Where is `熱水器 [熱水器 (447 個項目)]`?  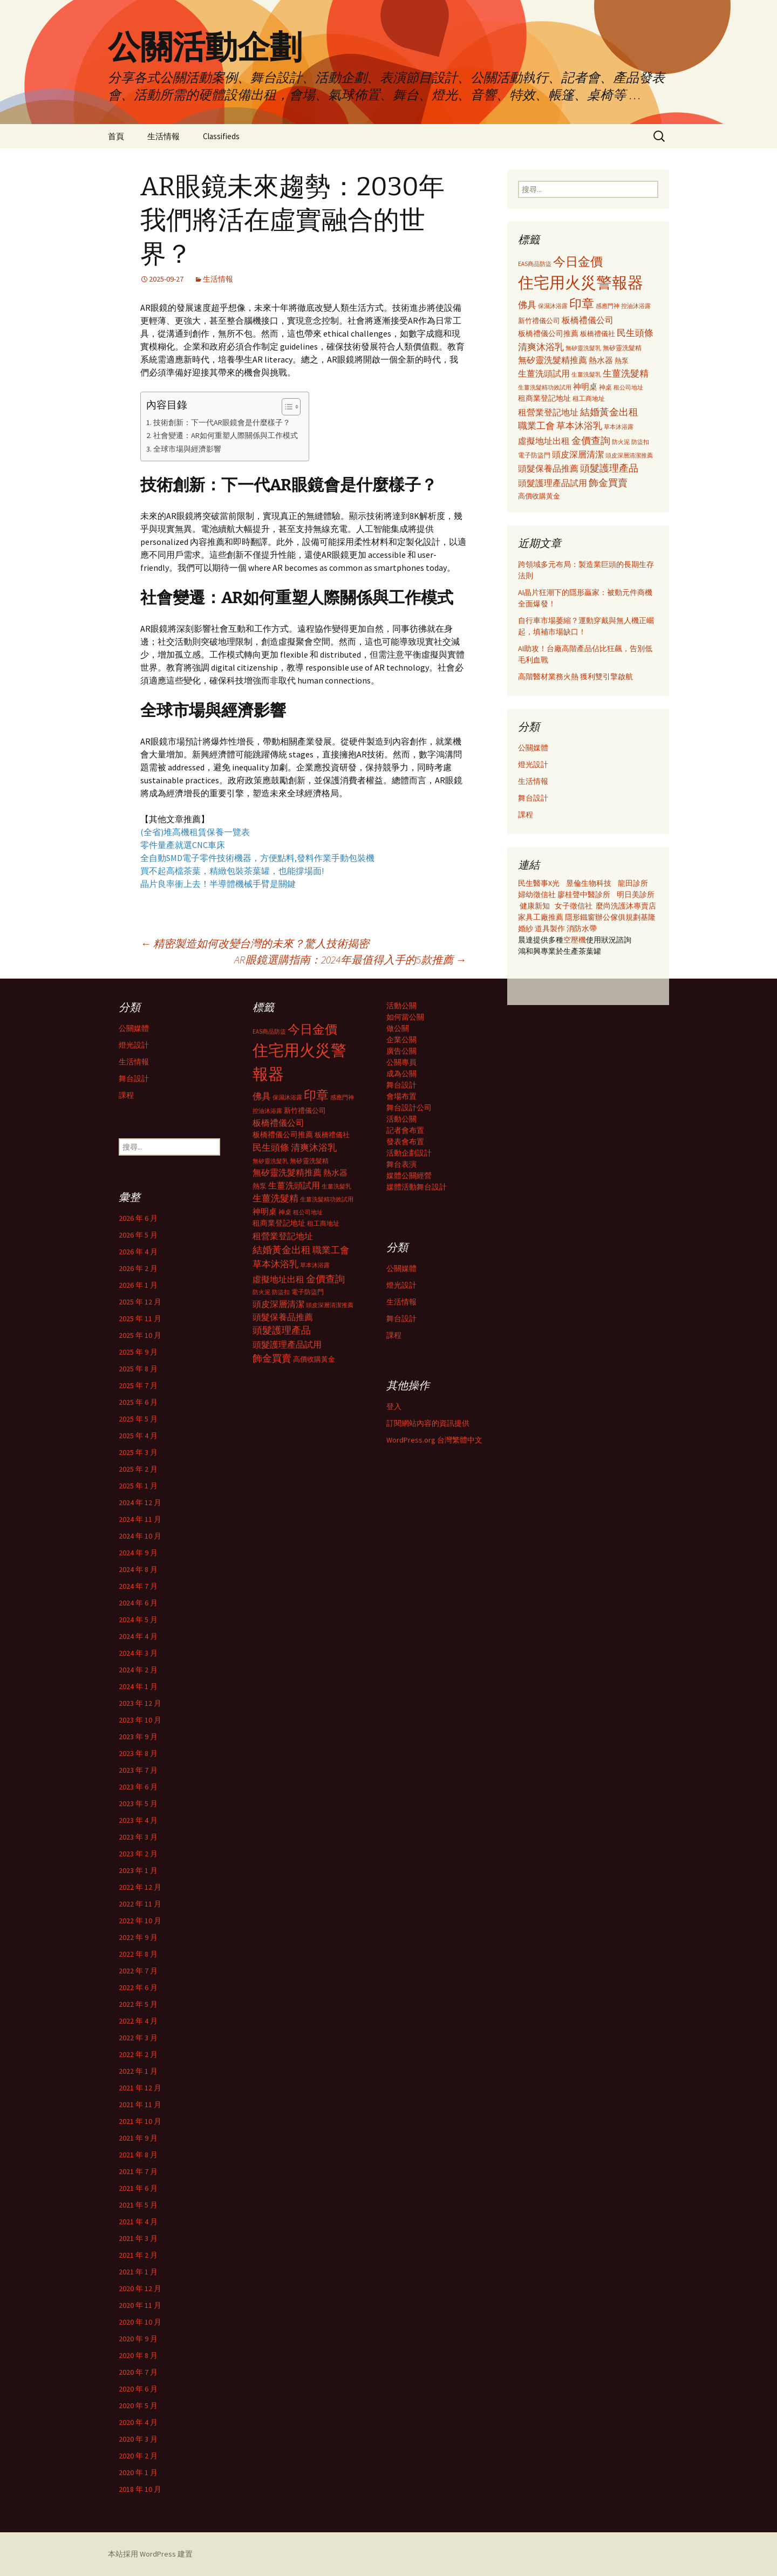
熱水器 [熱水器 (447 個項目)] is located at coordinates (601, 360).